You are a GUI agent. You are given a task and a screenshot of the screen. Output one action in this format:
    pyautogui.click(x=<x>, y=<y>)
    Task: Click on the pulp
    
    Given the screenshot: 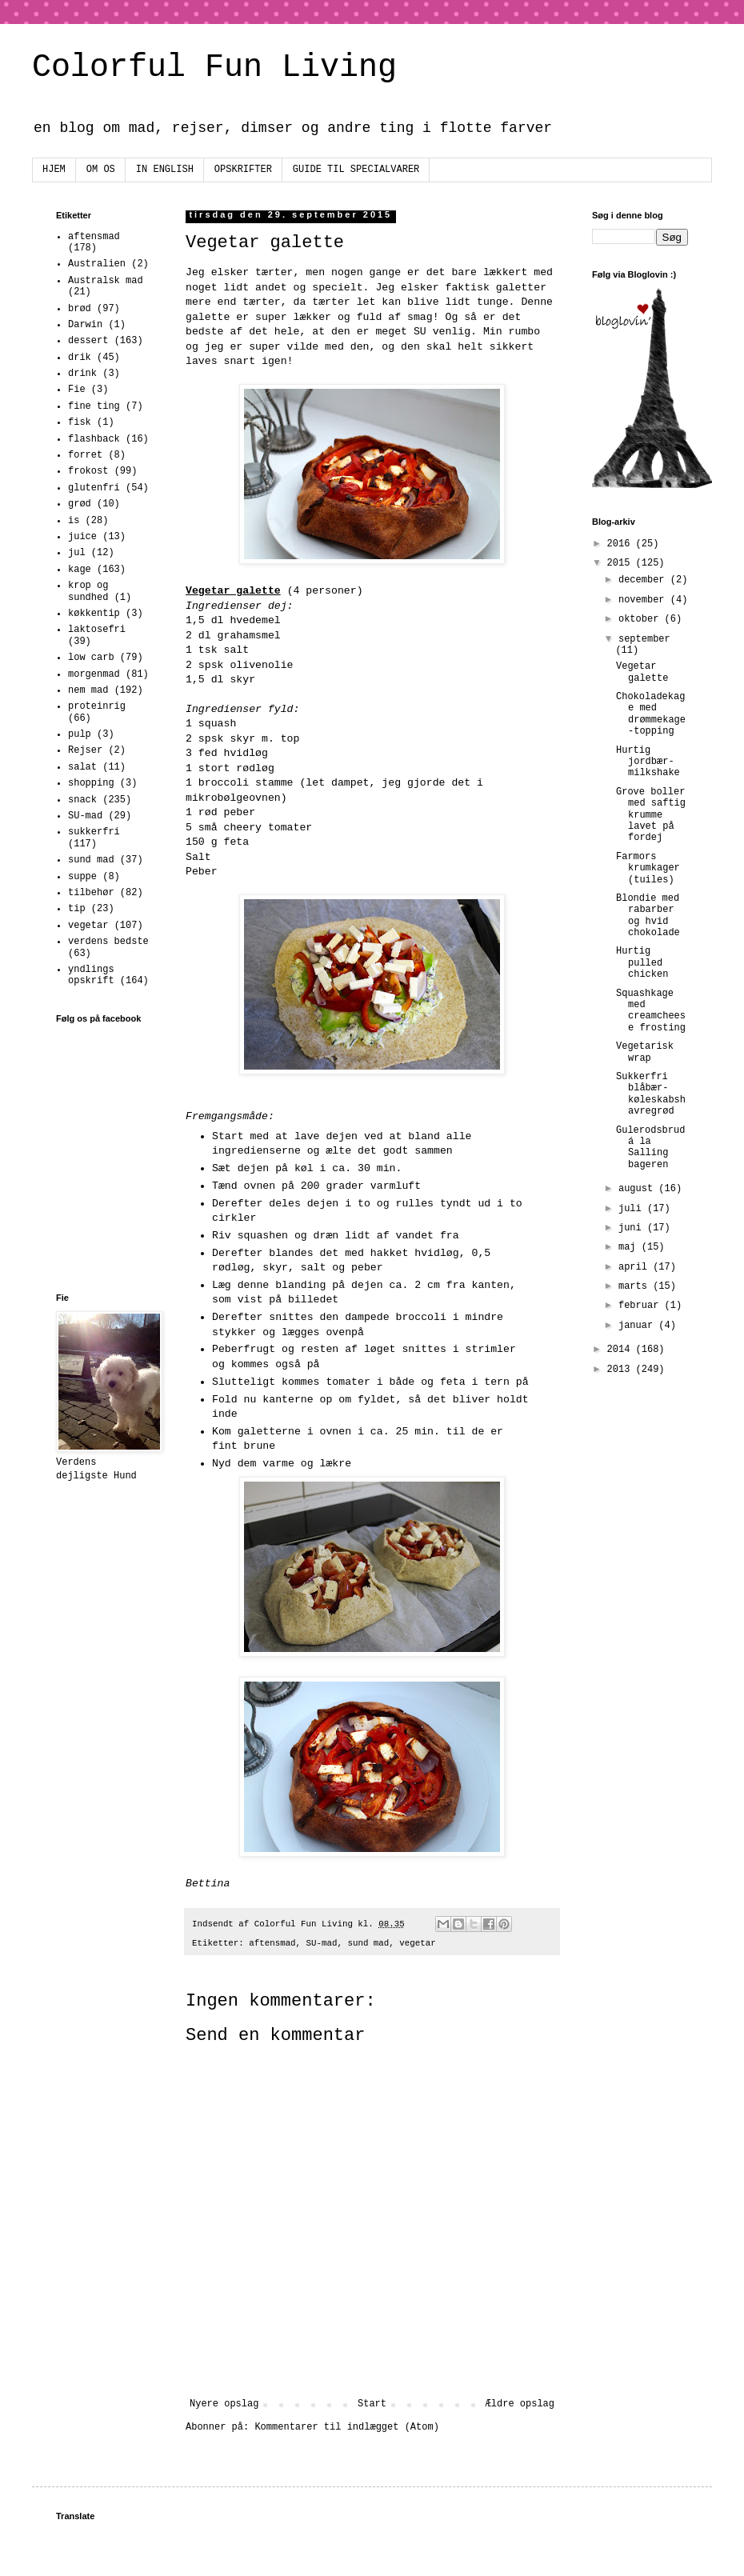 What is the action you would take?
    pyautogui.click(x=79, y=734)
    